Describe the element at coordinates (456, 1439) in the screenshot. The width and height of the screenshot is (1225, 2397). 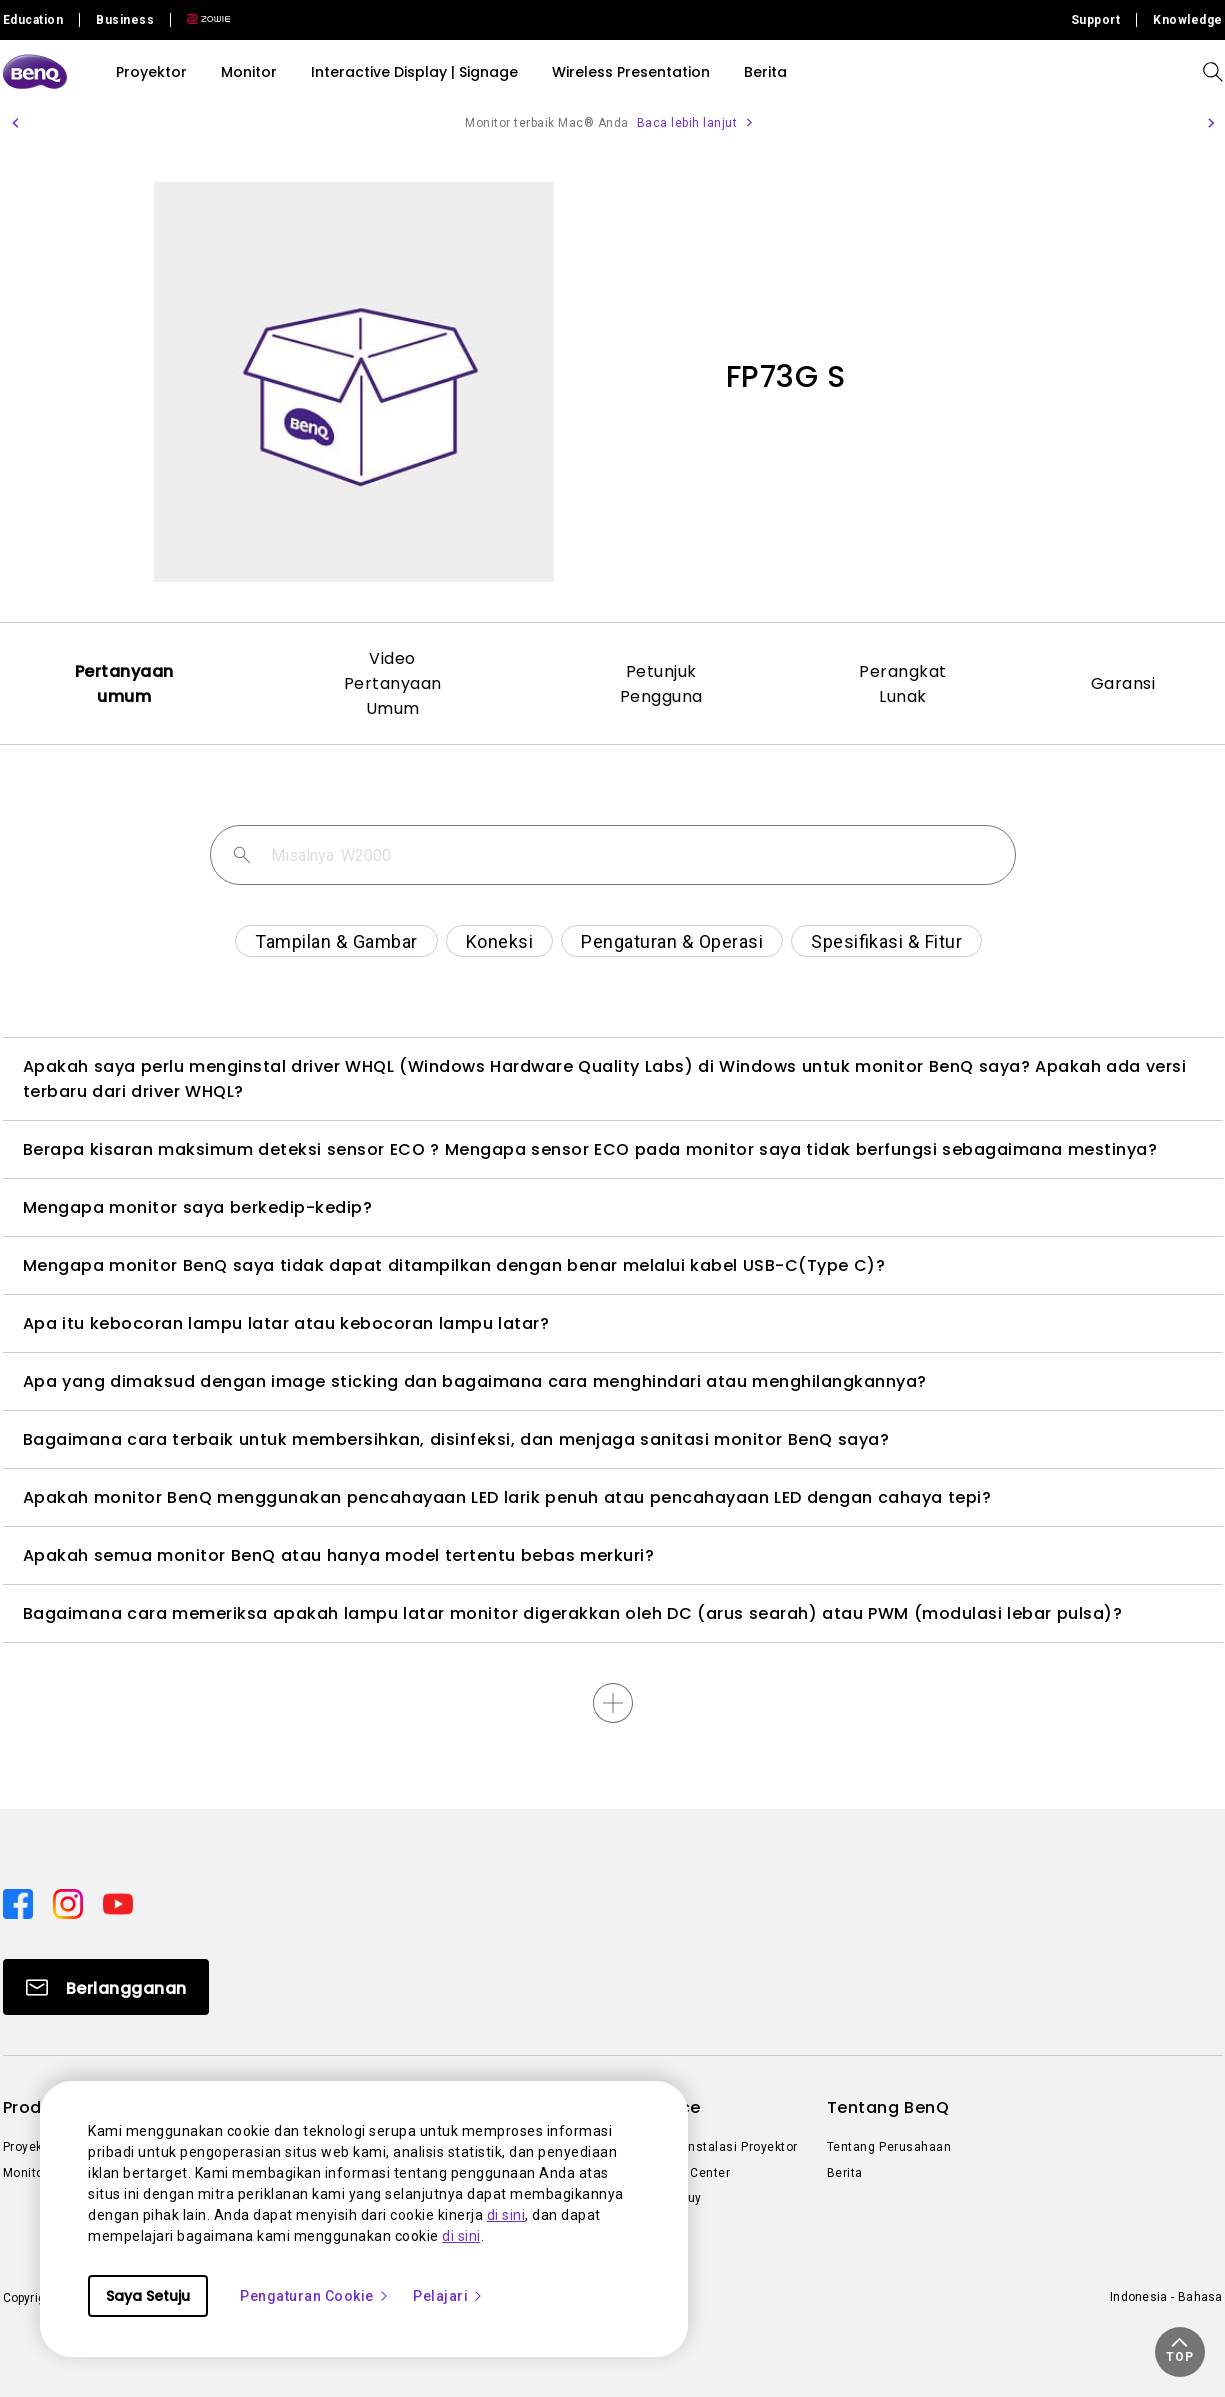
I see `Bagaimana cara terbaik untuk membersihkan, disinfeksi, dan menjaga sanitasi monitor BenQ saya?` at that location.